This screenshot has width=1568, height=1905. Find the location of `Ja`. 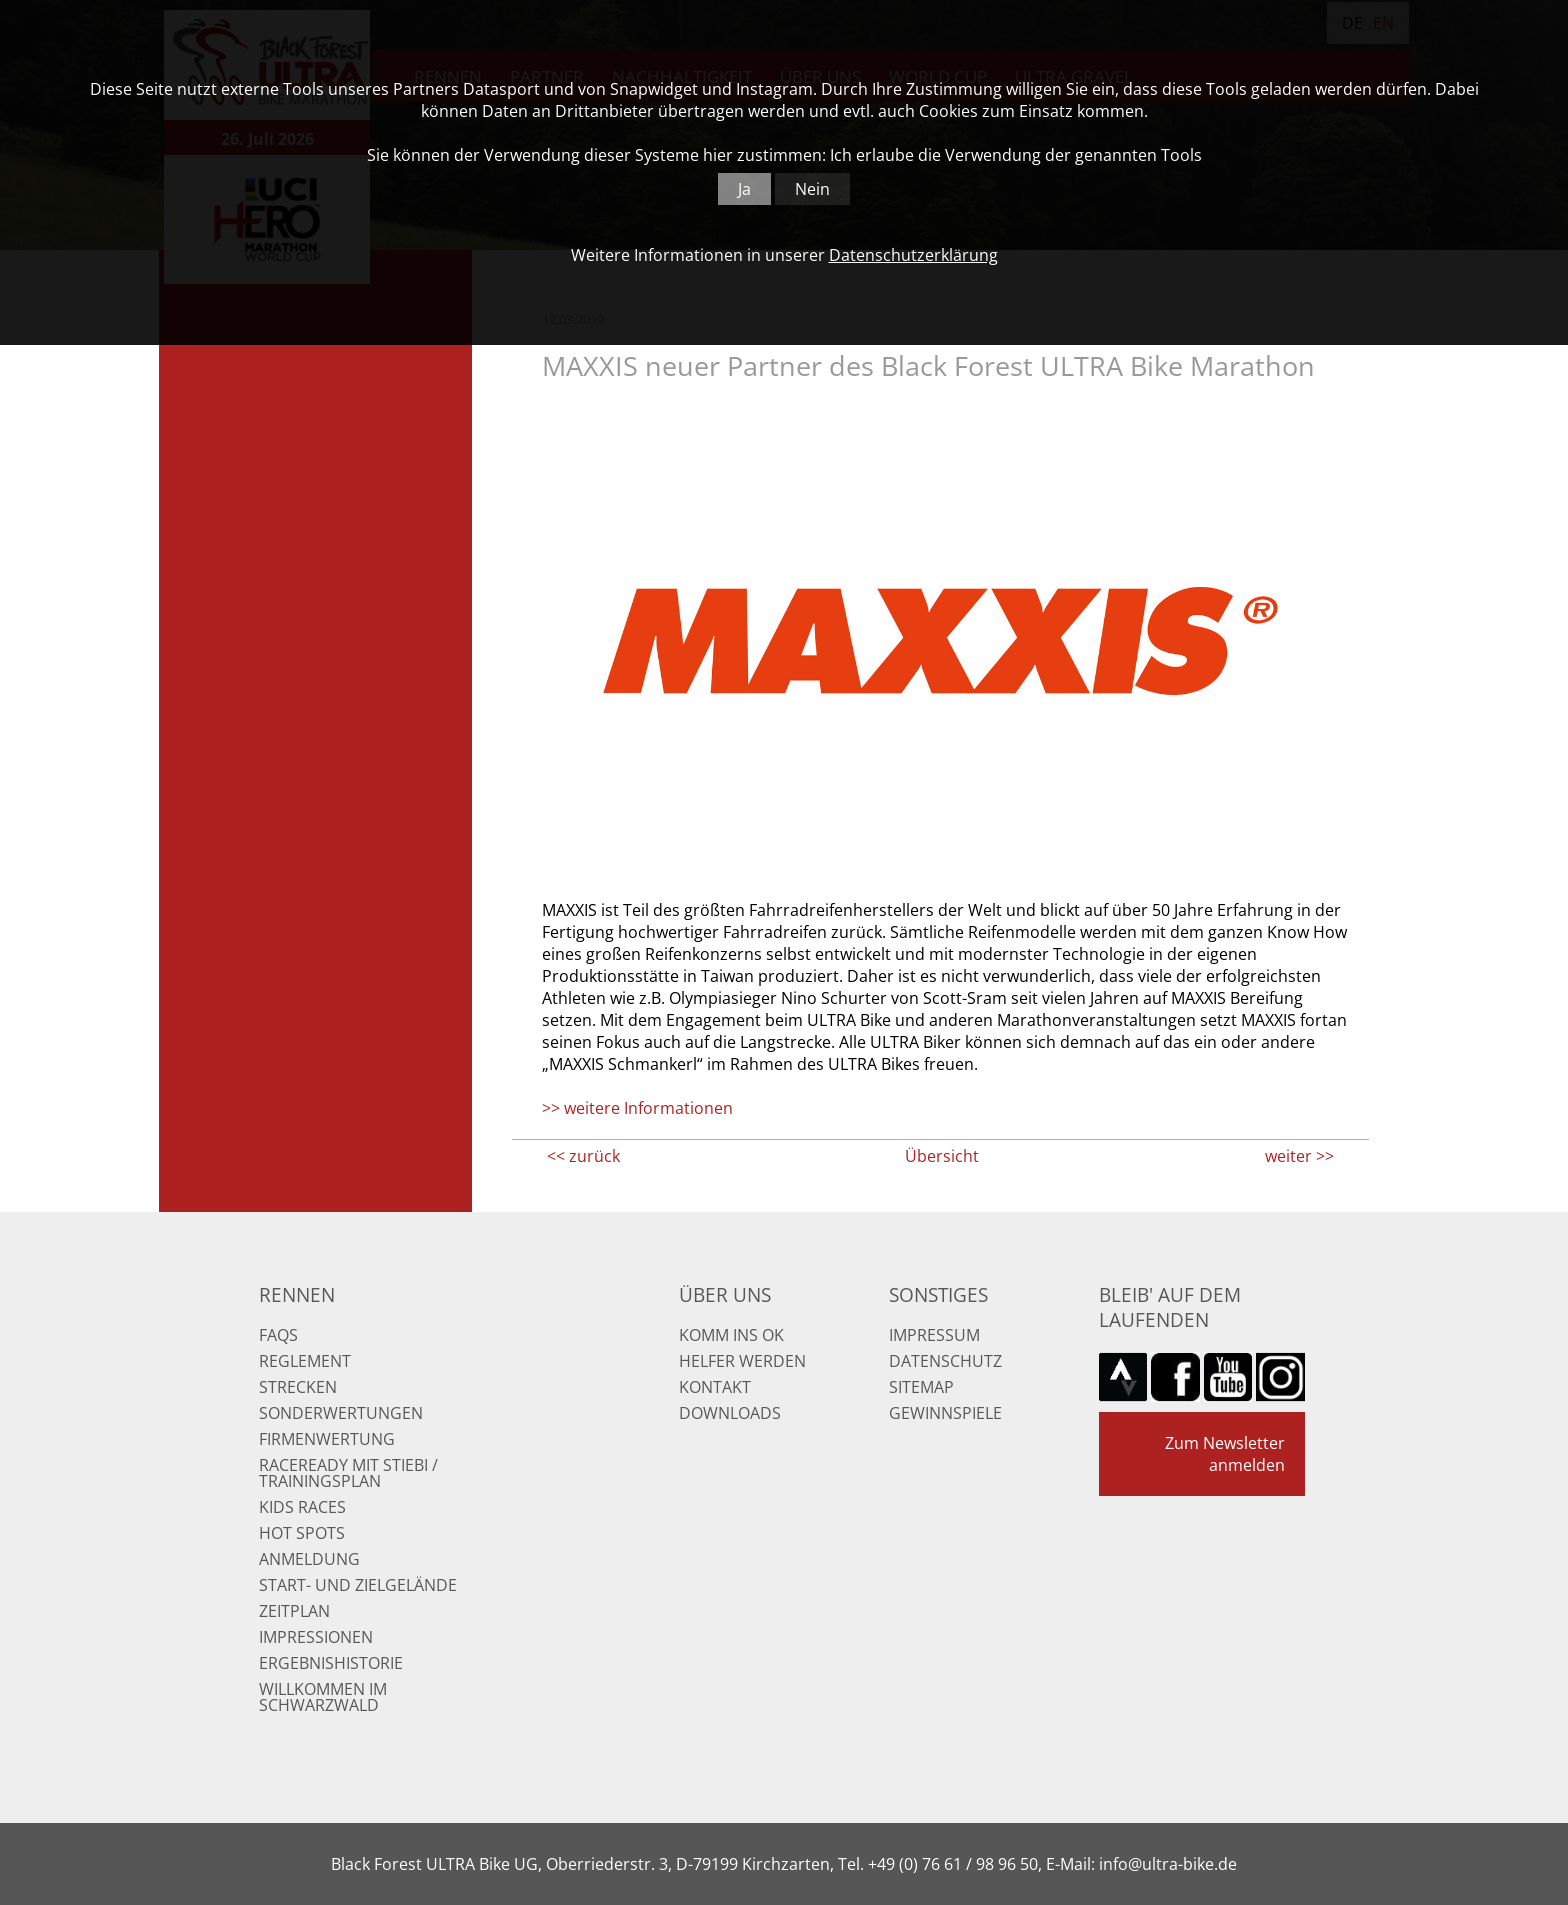

Ja is located at coordinates (744, 189).